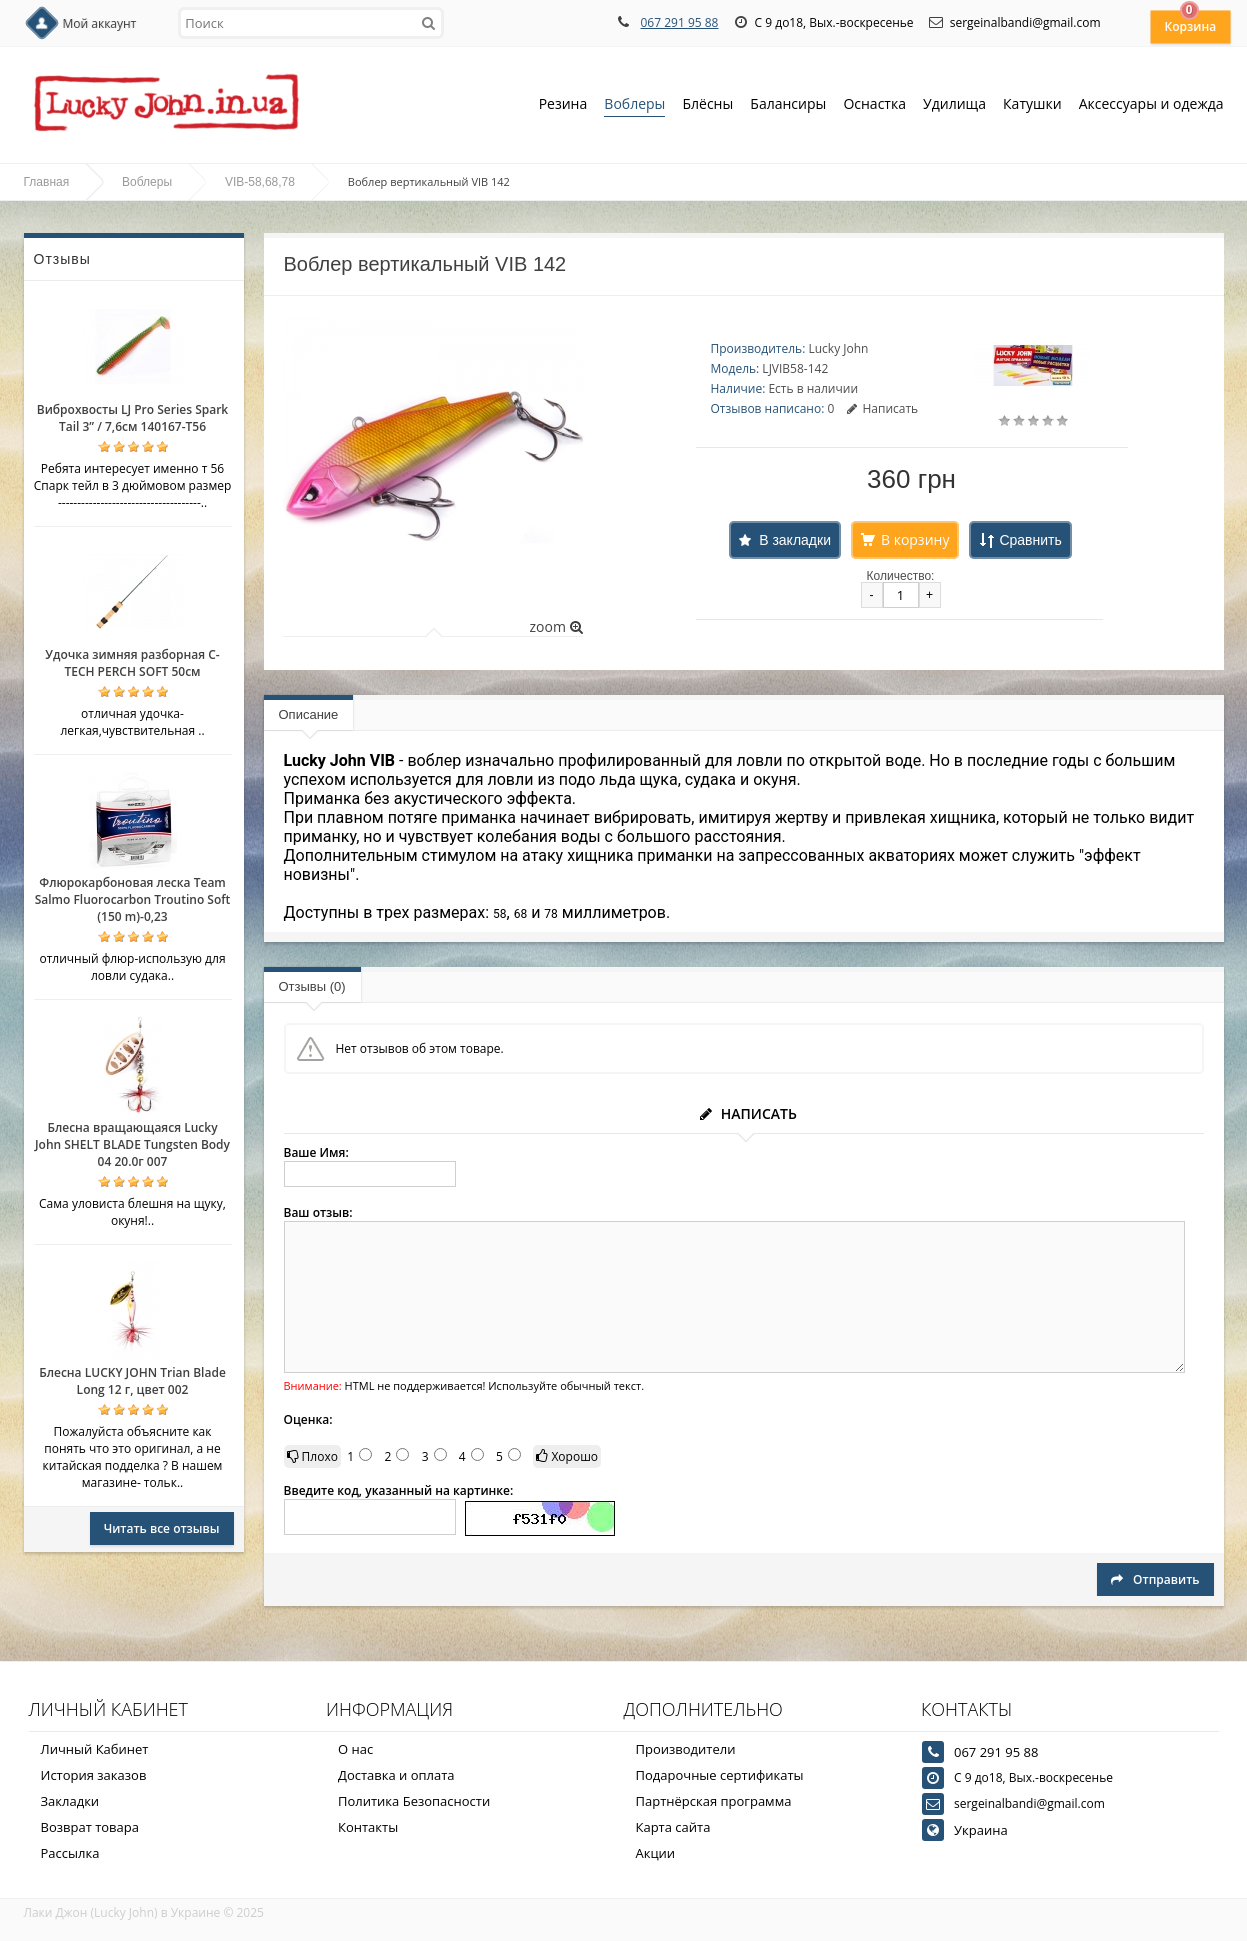 The height and width of the screenshot is (1941, 1247). What do you see at coordinates (634, 105) in the screenshot?
I see `Воблеры` at bounding box center [634, 105].